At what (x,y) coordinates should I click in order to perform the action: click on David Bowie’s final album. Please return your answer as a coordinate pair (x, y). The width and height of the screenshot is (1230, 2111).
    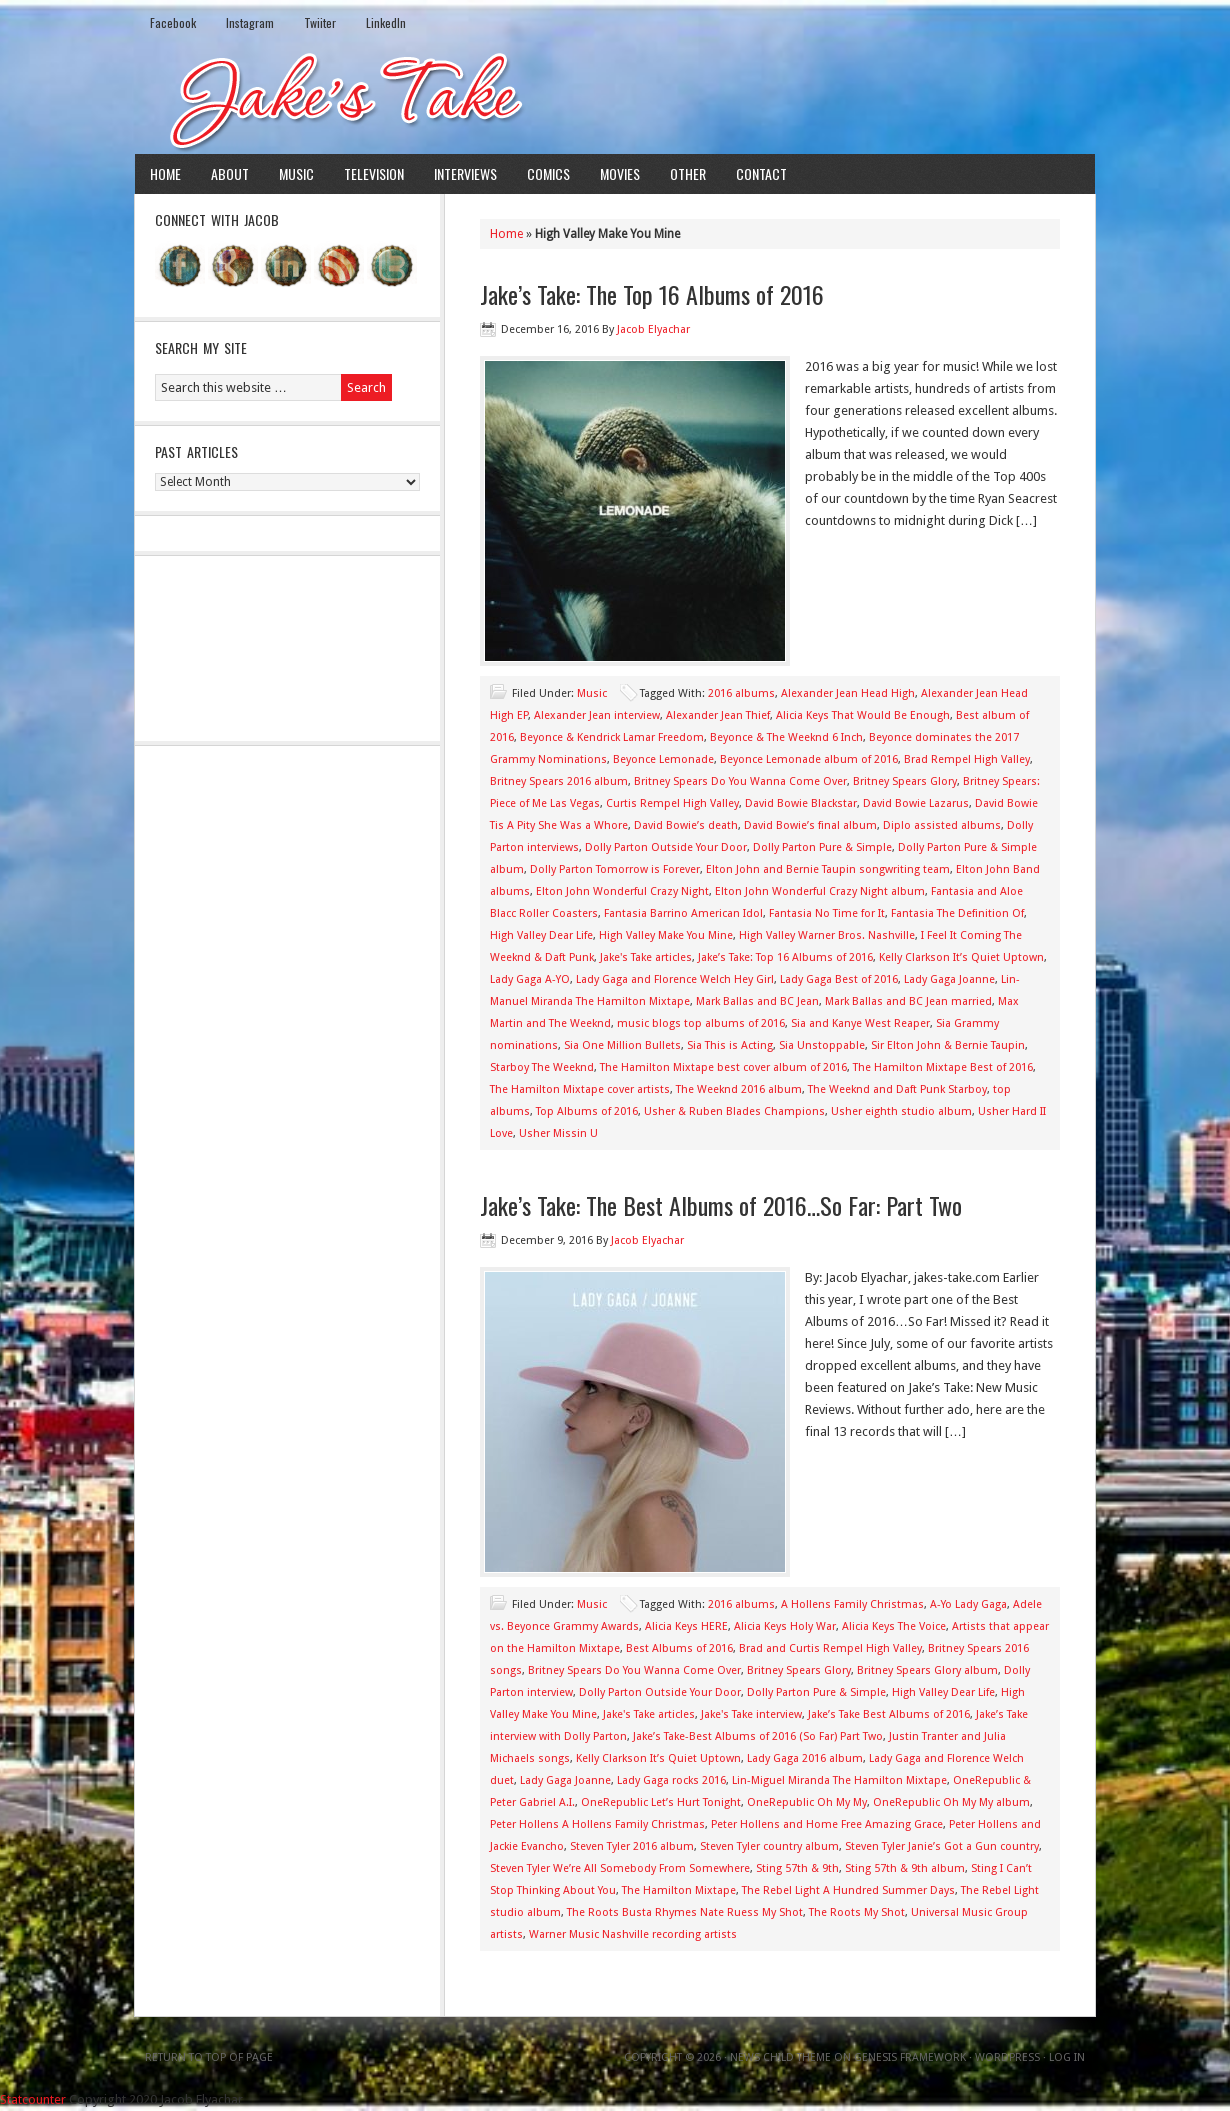
    Looking at the image, I should click on (810, 825).